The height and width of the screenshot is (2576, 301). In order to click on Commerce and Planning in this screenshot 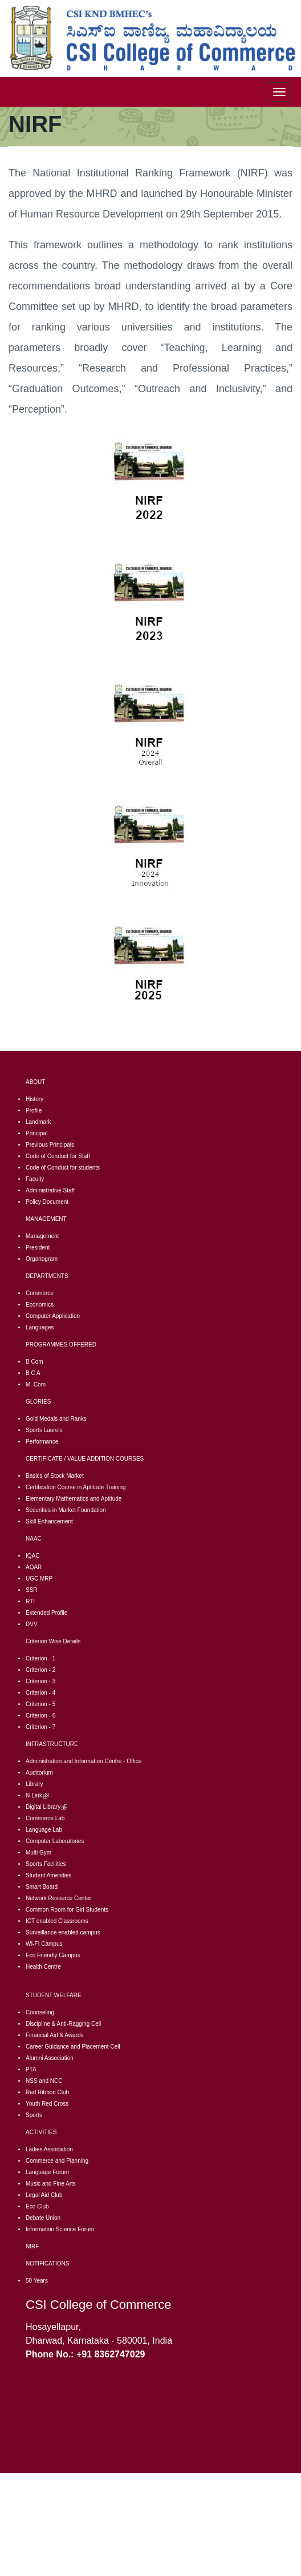, I will do `click(57, 2161)`.